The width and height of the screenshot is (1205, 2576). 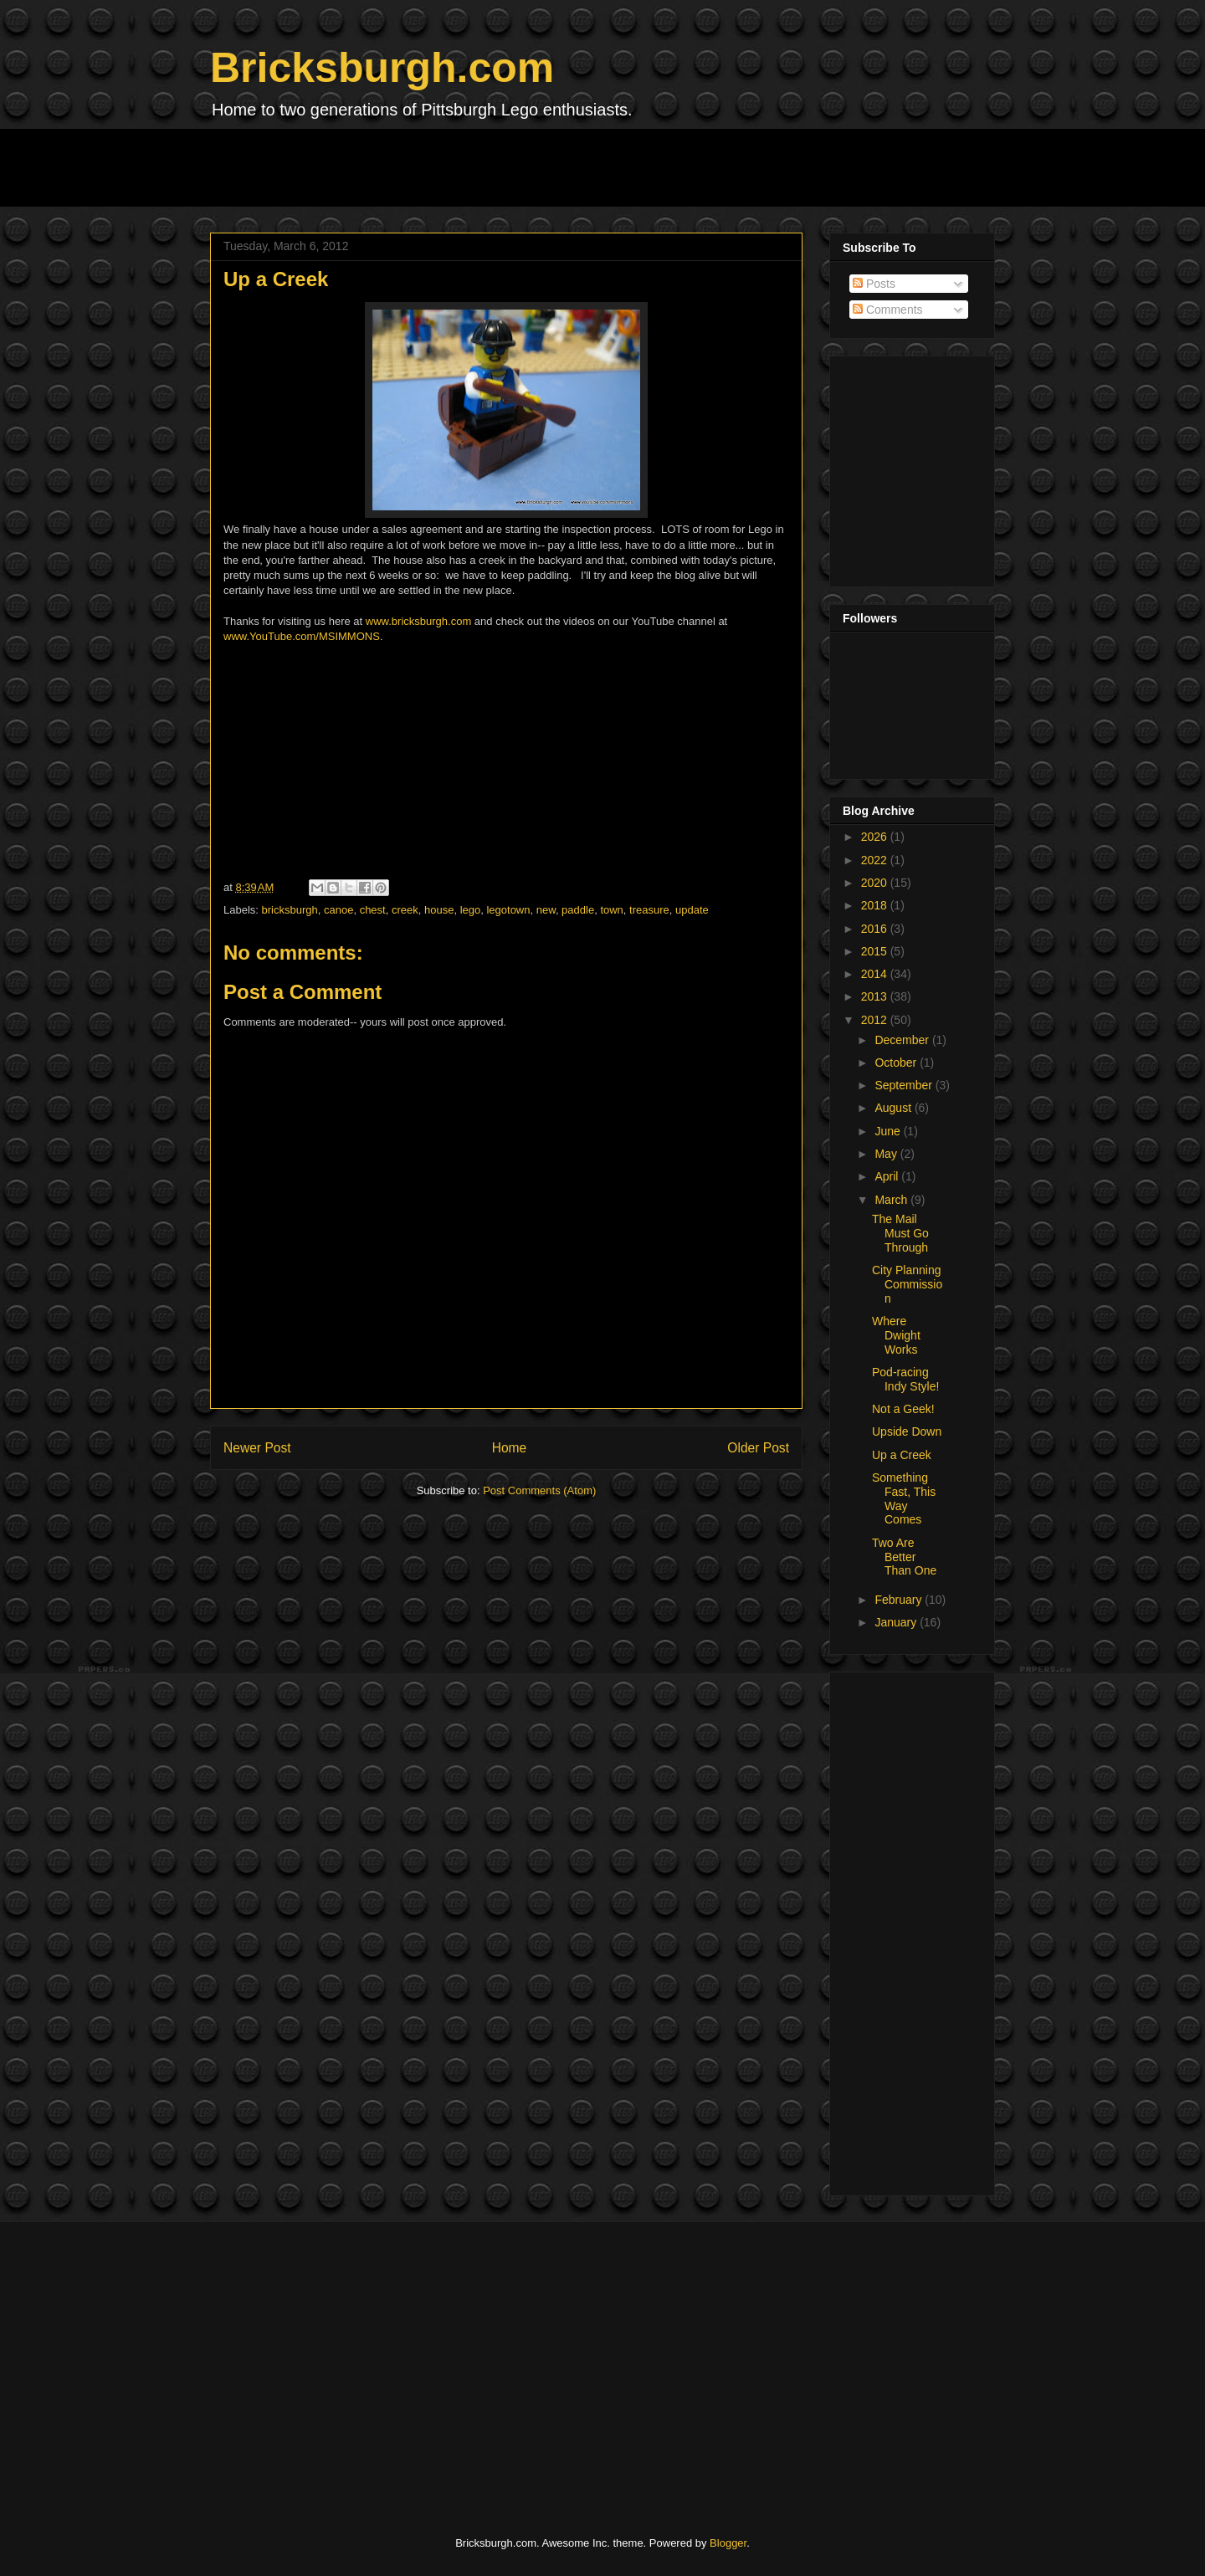 I want to click on lego, so click(x=470, y=910).